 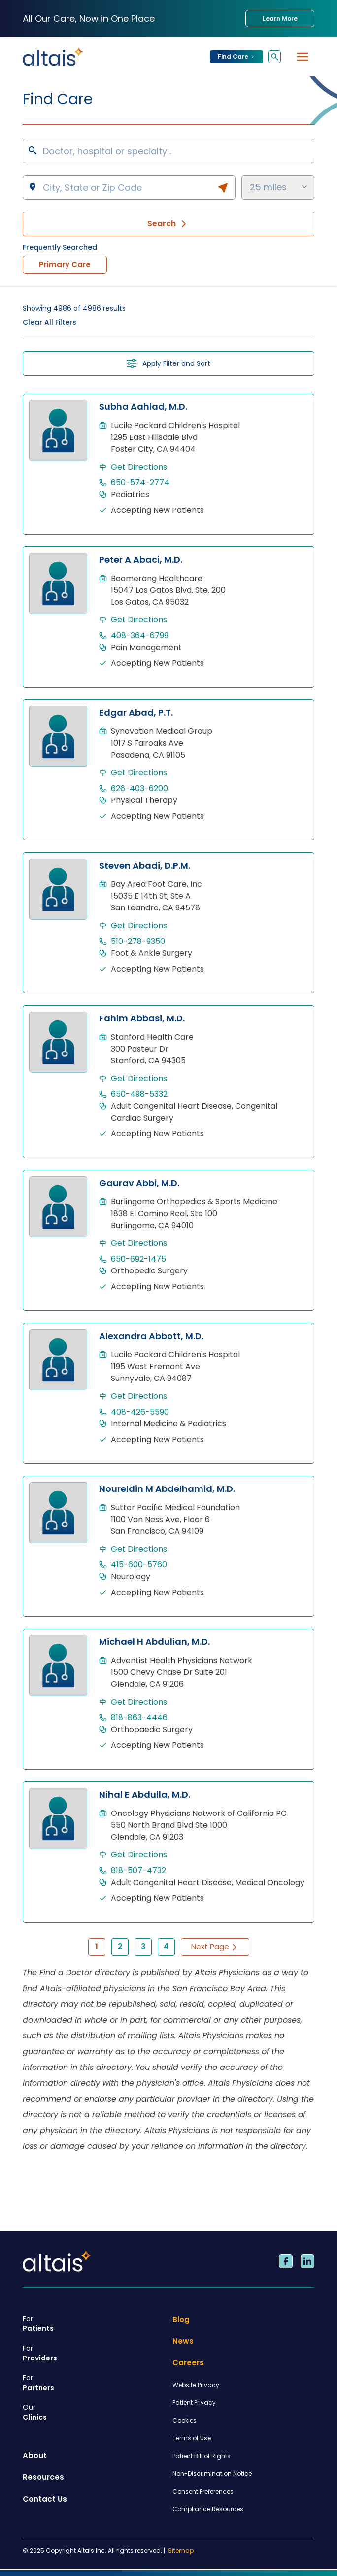 What do you see at coordinates (142, 1018) in the screenshot?
I see `Fahim Abbasi, M.D.` at bounding box center [142, 1018].